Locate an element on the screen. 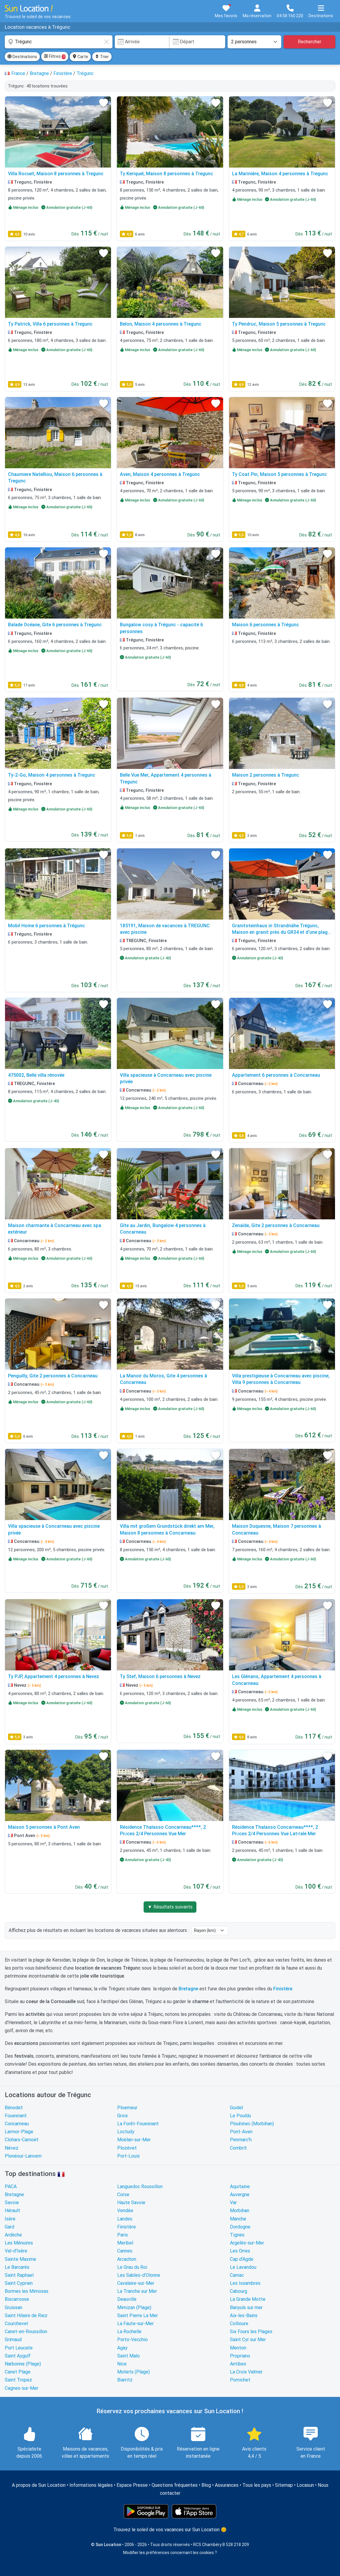 This screenshot has height=2576, width=340. Arcachon is located at coordinates (126, 2259).